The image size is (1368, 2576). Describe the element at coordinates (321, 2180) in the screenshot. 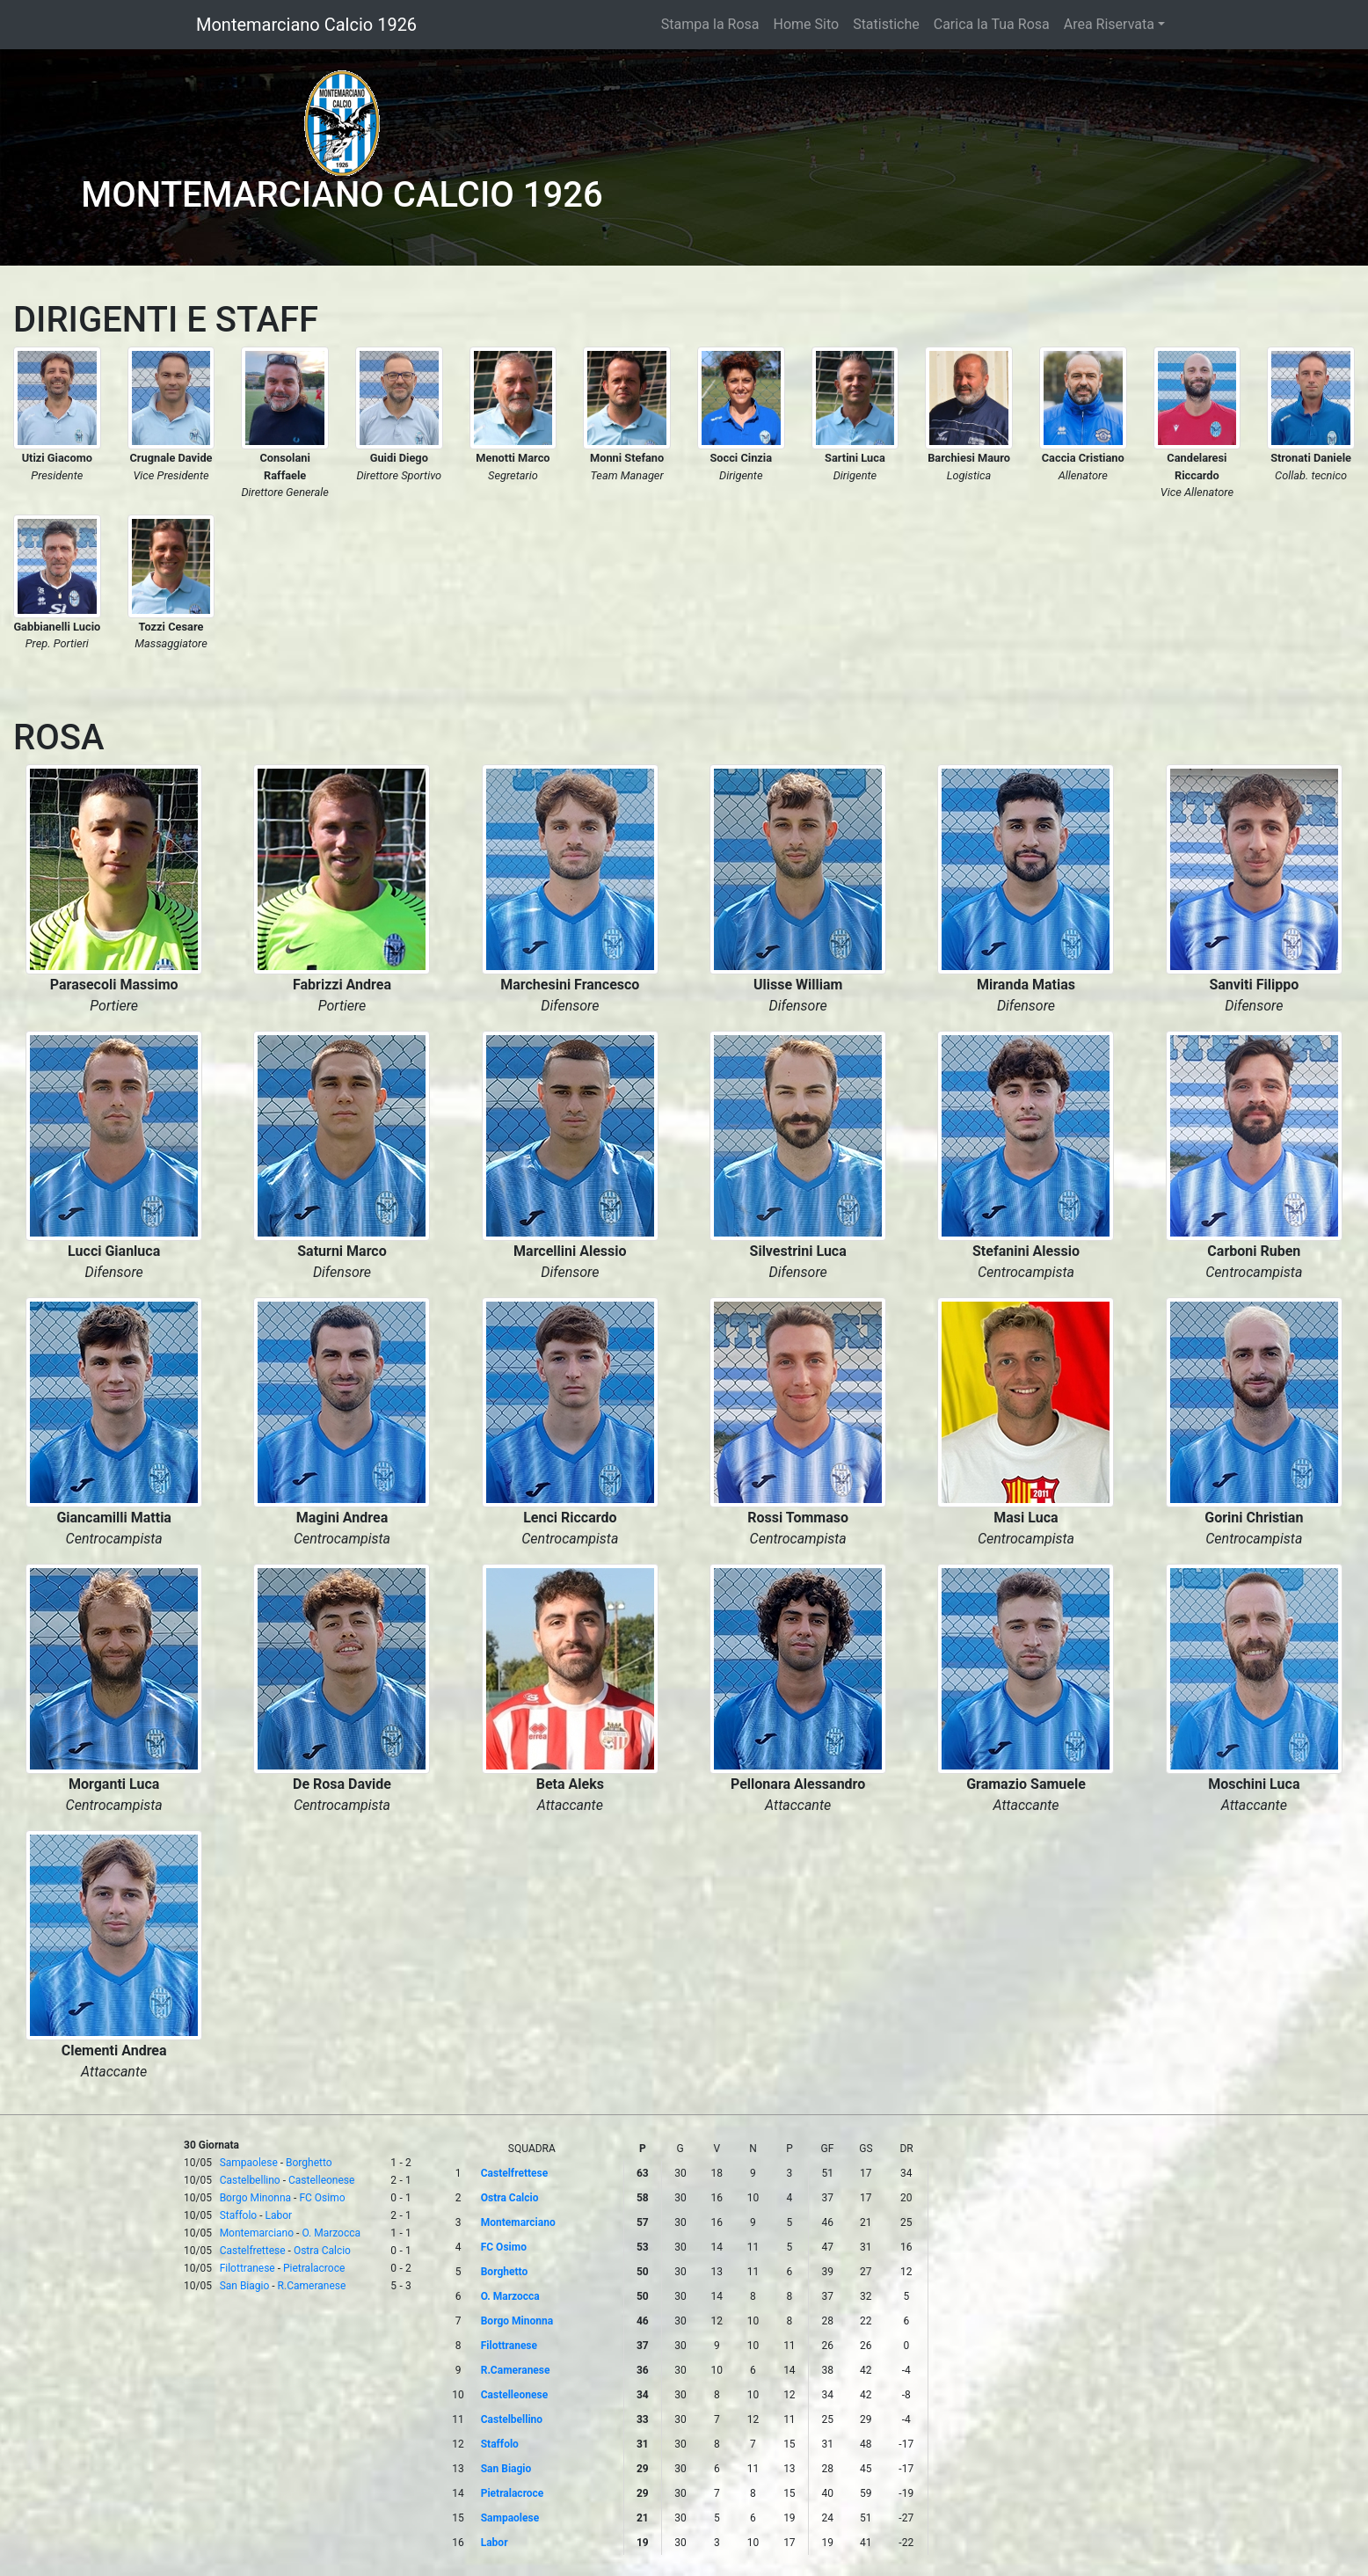

I see `Castelleonese` at that location.